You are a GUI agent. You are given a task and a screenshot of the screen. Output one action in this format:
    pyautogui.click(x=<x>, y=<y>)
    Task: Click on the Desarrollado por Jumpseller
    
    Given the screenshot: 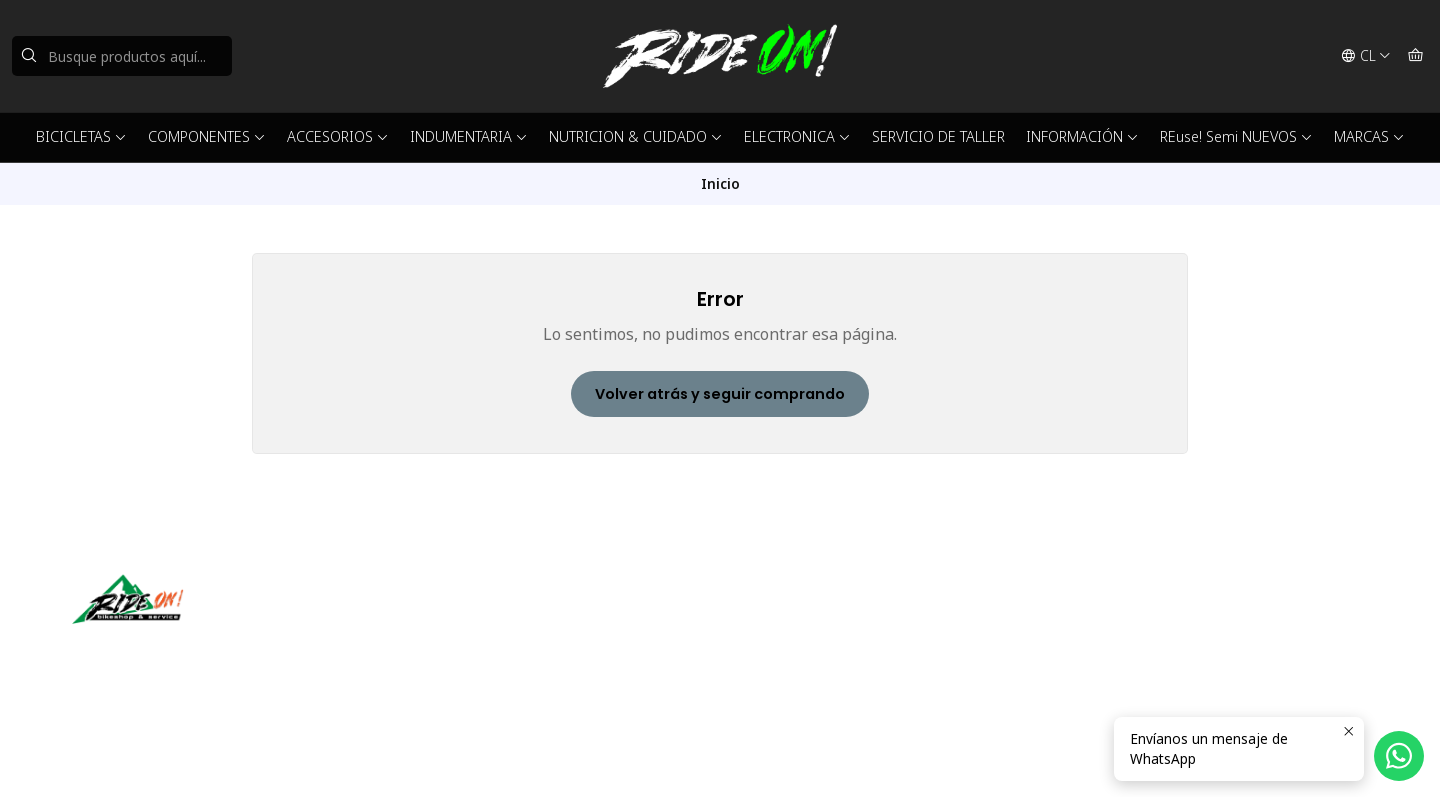 What is the action you would take?
    pyautogui.click(x=363, y=757)
    